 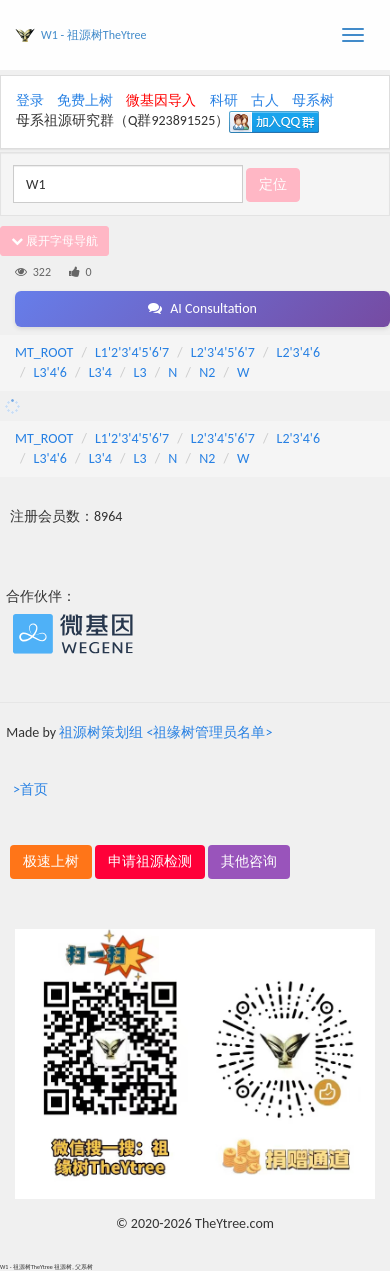 I want to click on L3'4'6, so click(x=50, y=372).